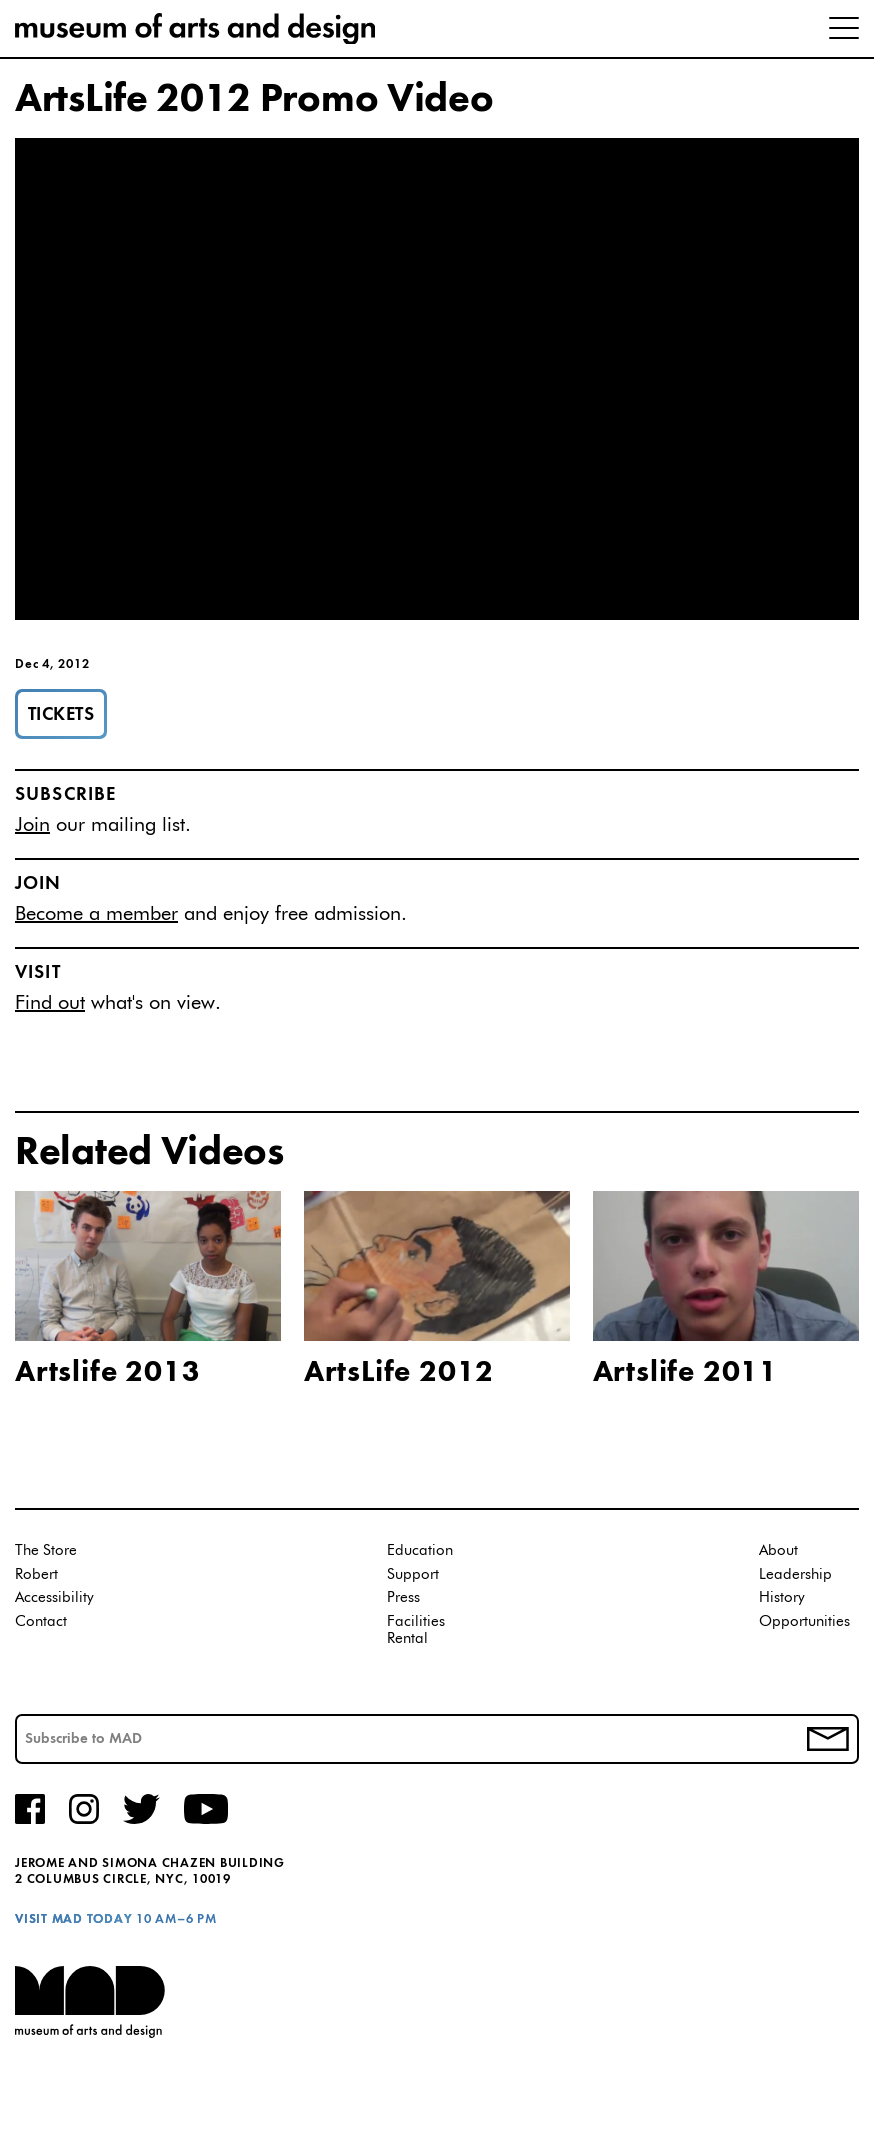 Image resolution: width=874 pixels, height=2136 pixels. What do you see at coordinates (416, 1630) in the screenshot?
I see `Facilities Rental` at bounding box center [416, 1630].